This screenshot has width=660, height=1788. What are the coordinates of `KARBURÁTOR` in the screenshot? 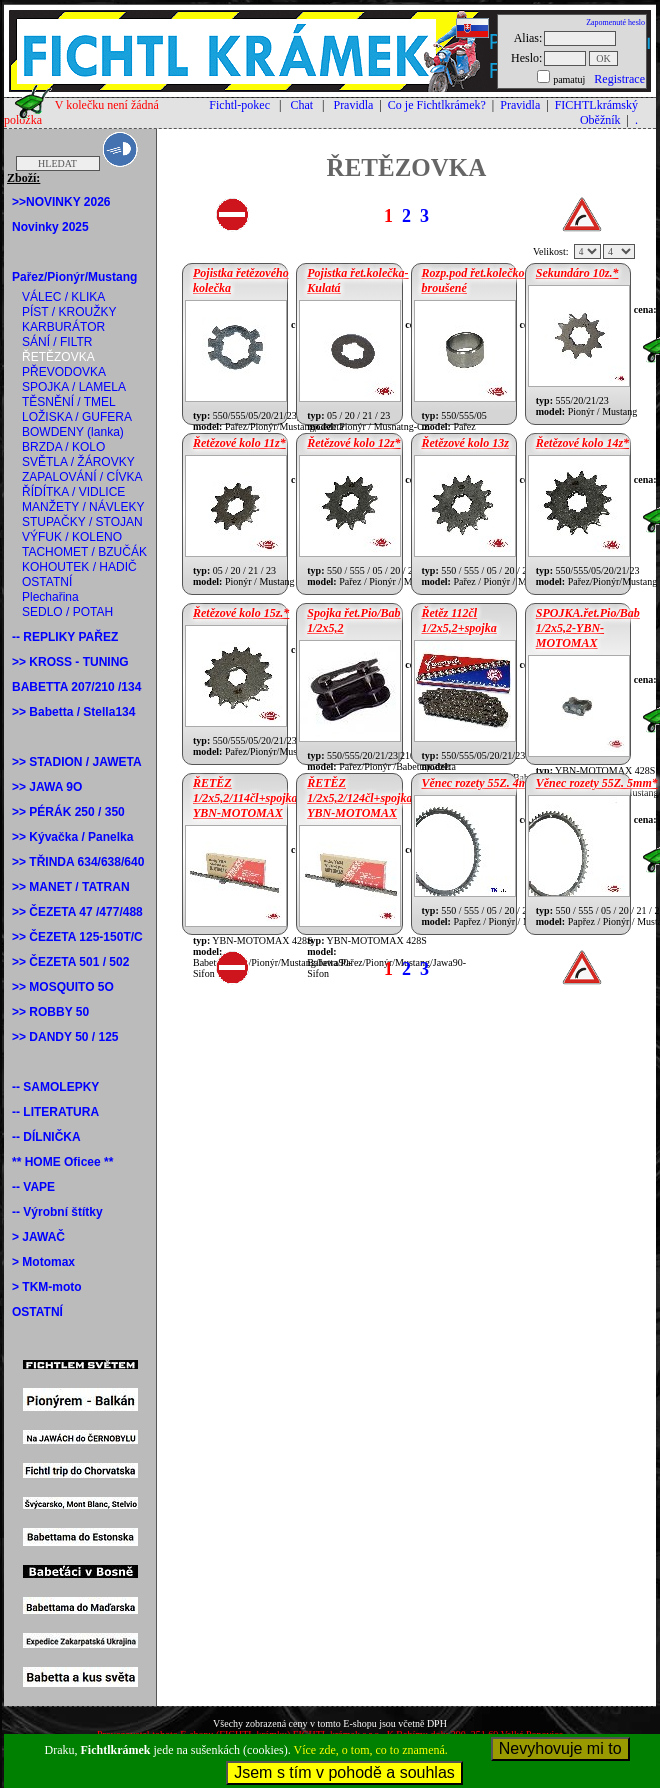 It's located at (63, 327).